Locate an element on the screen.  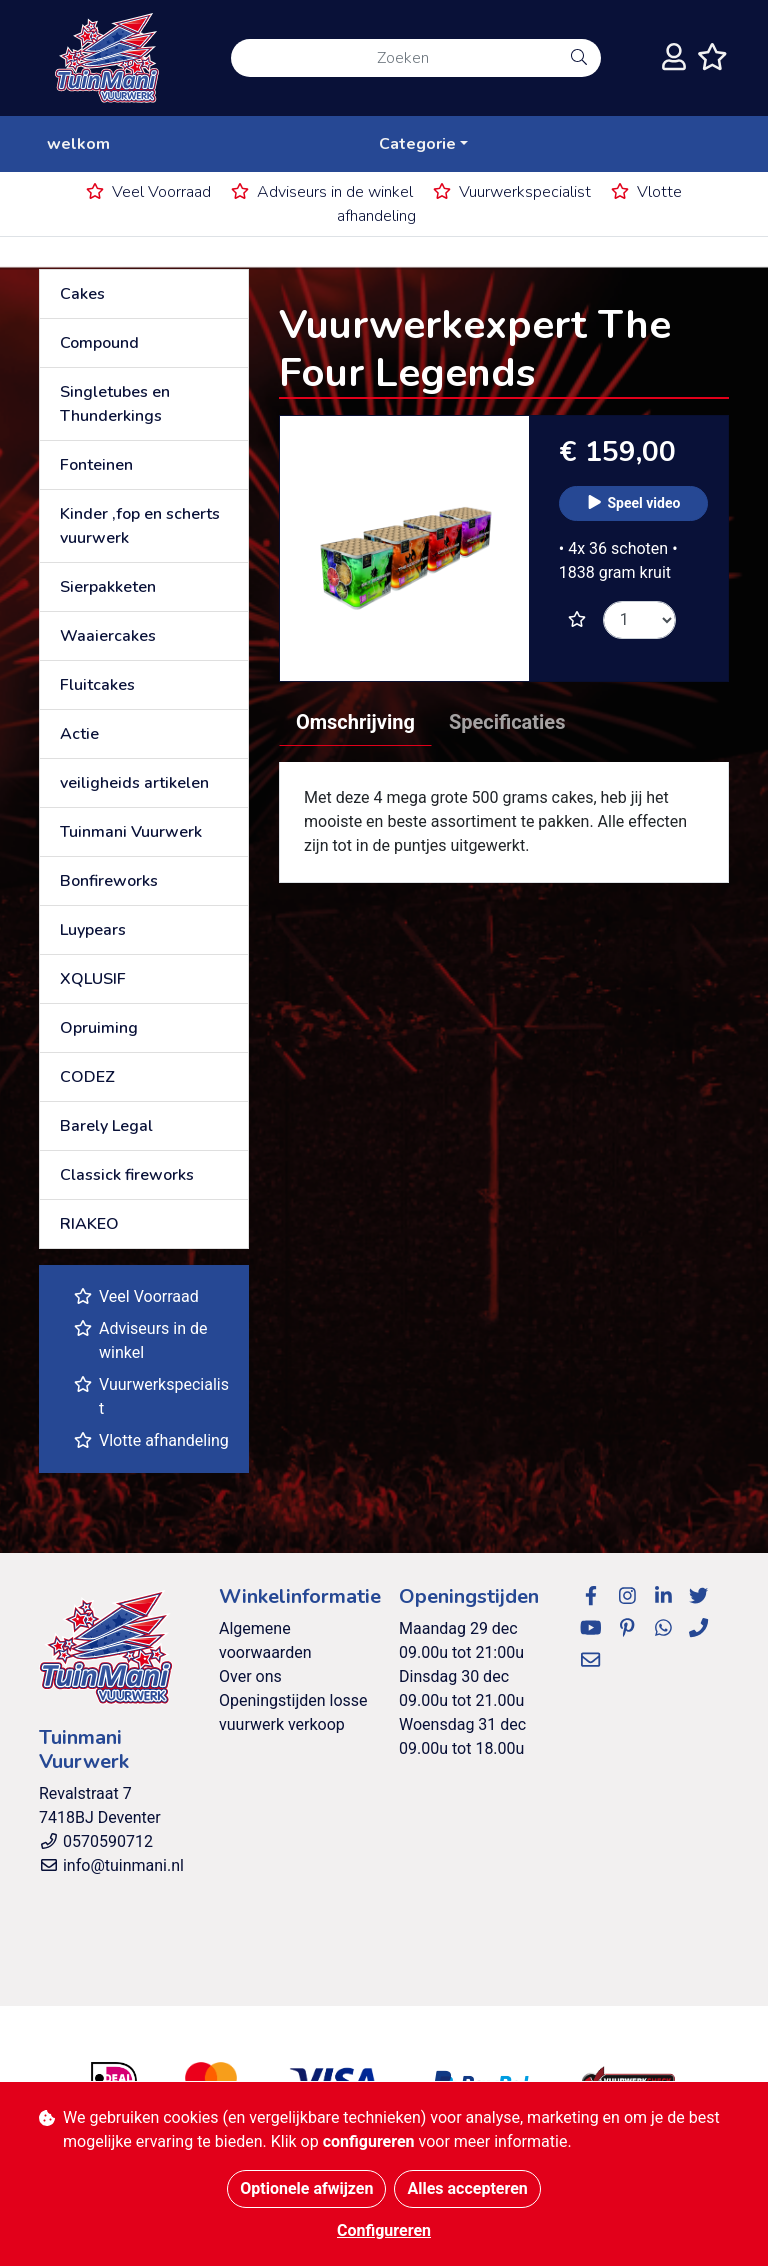
Compound is located at coordinates (99, 343).